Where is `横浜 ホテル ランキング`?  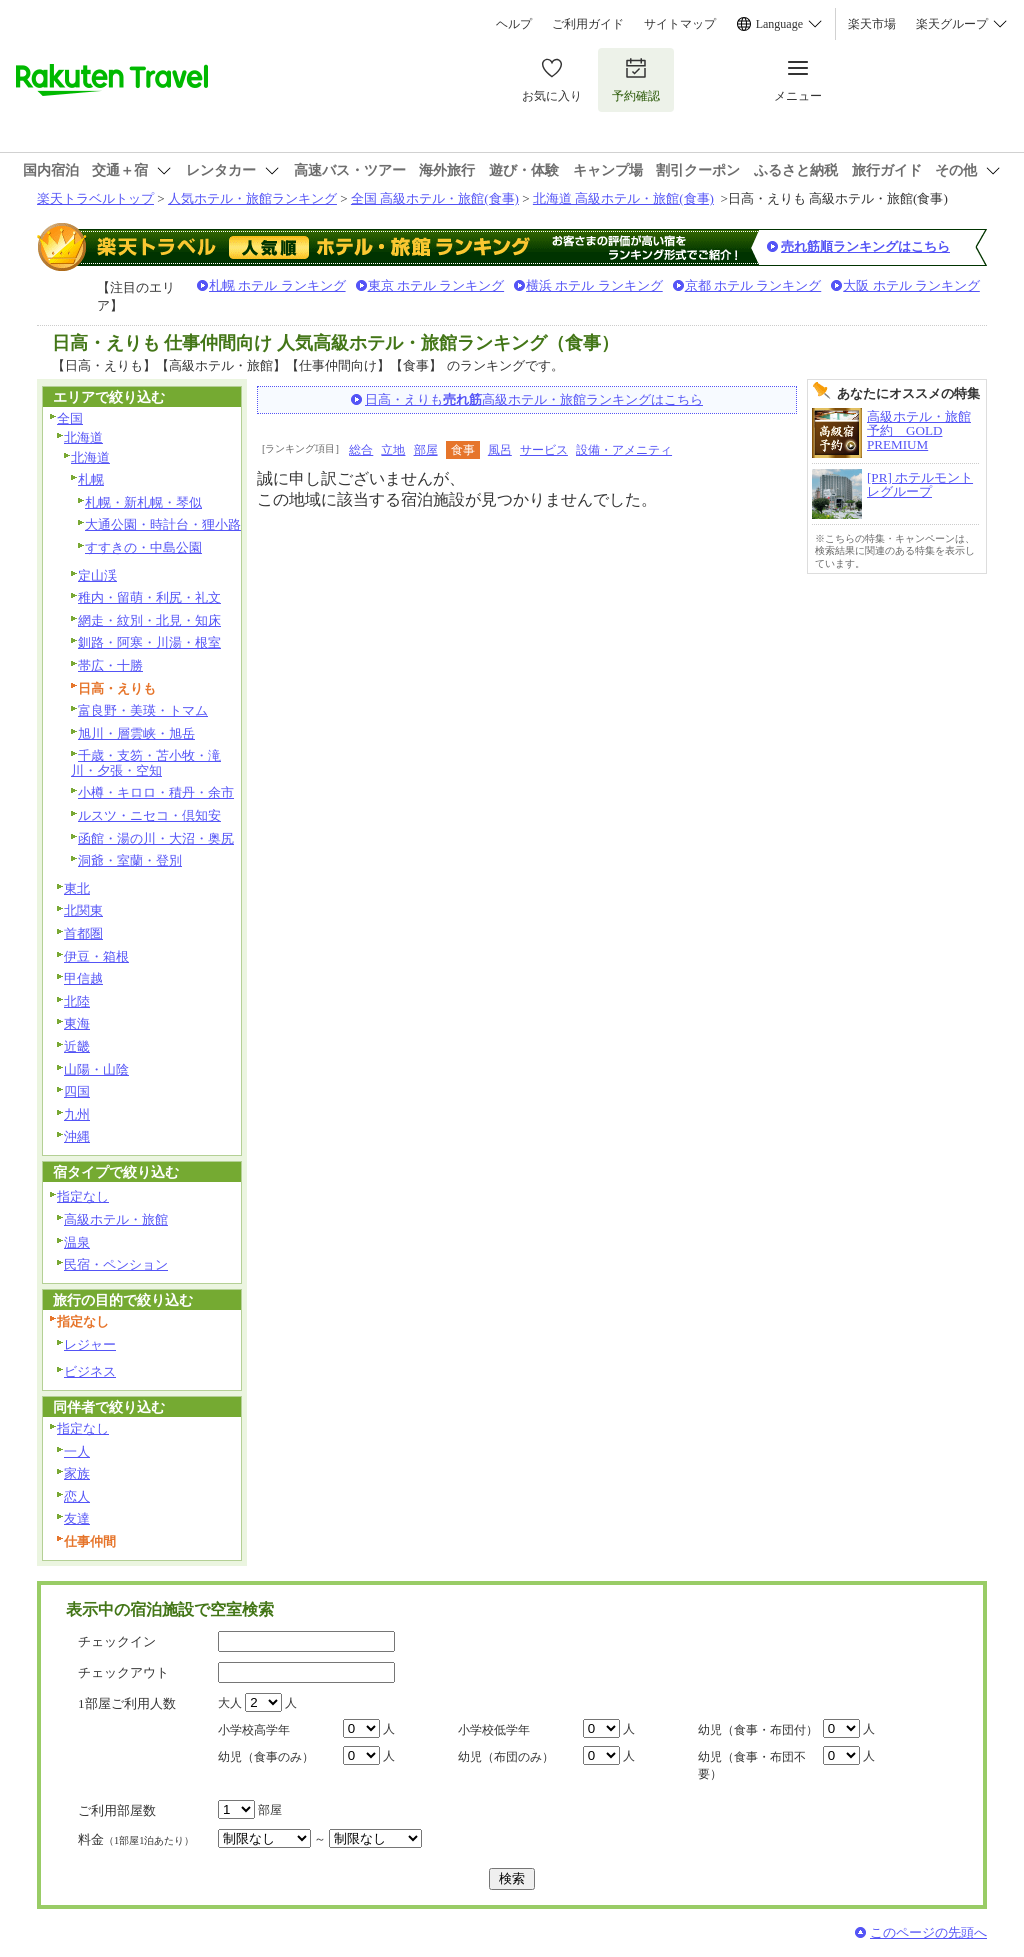 横浜 ホテル ランキング is located at coordinates (594, 285).